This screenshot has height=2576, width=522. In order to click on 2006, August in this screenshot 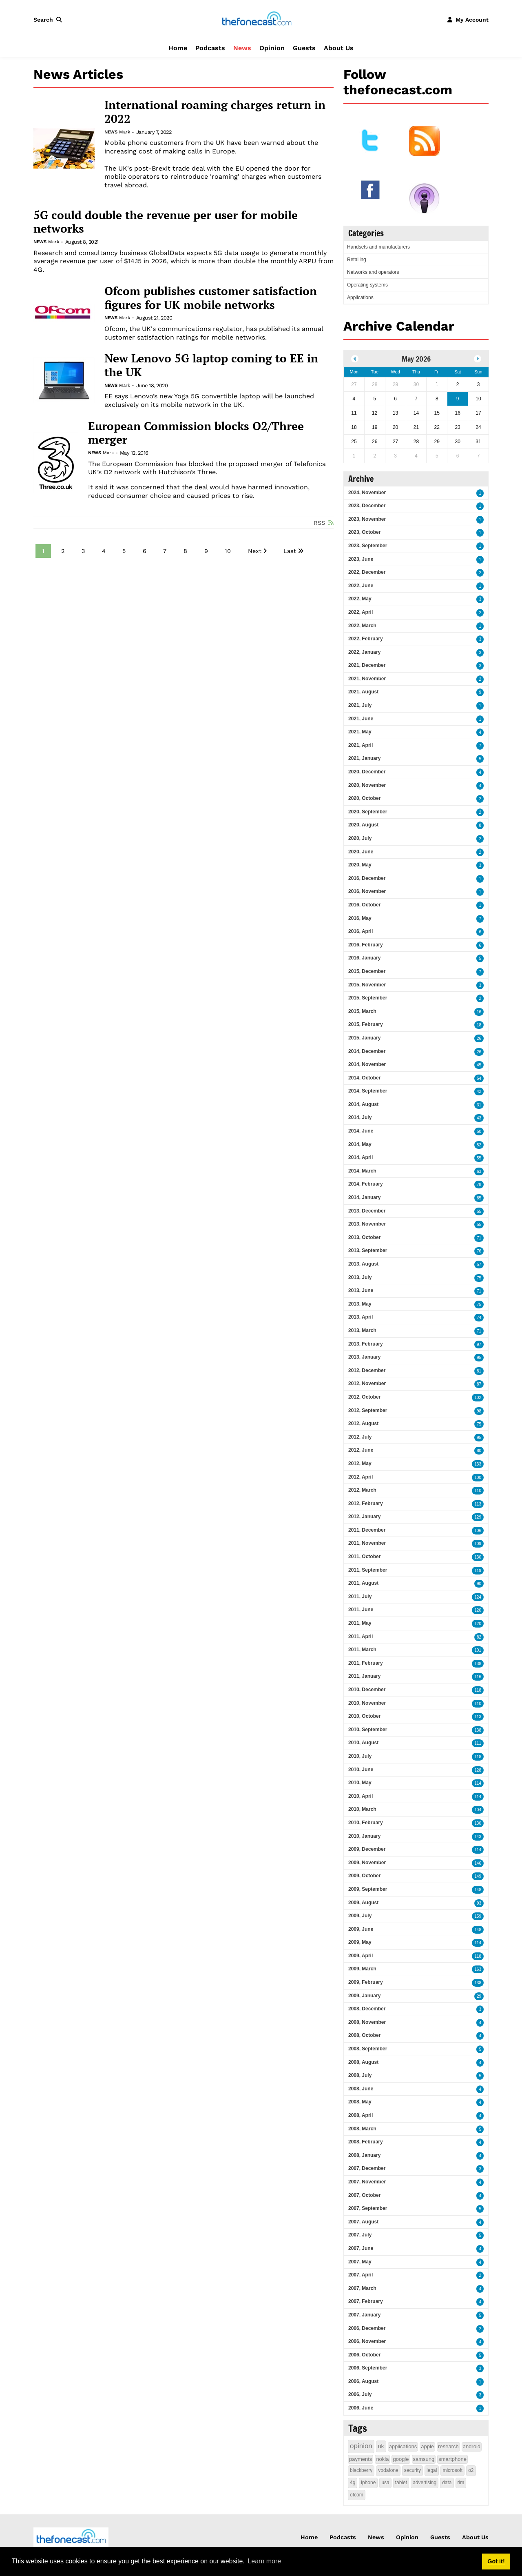, I will do `click(363, 2381)`.